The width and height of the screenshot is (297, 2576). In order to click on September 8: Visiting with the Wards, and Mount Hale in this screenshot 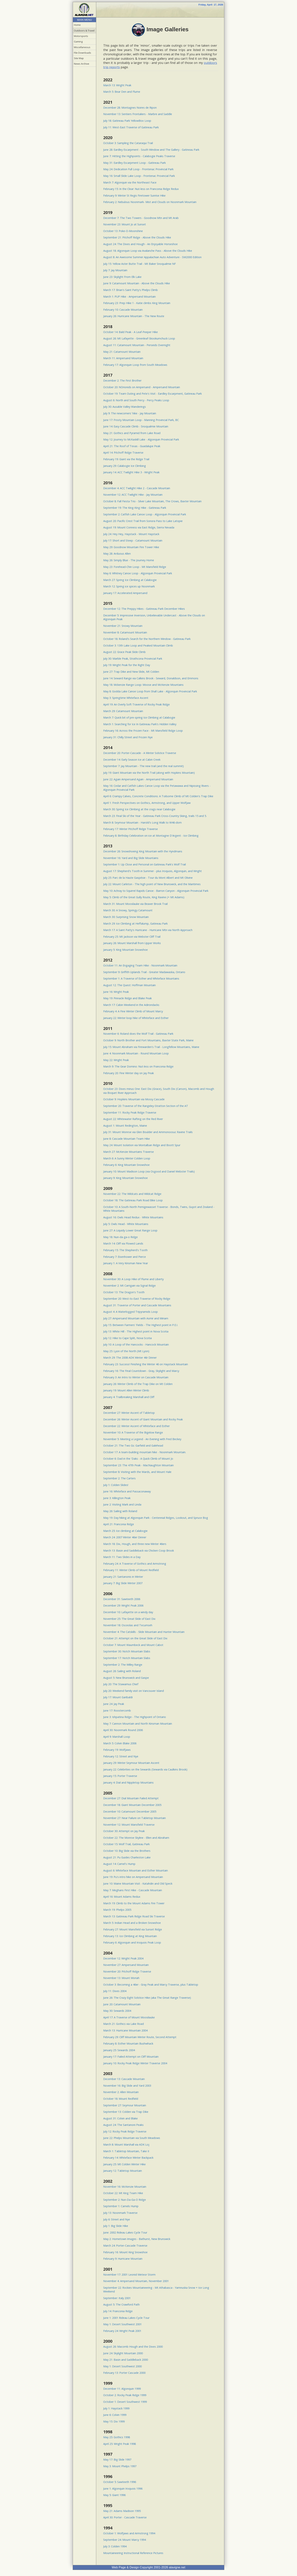, I will do `click(137, 1472)`.